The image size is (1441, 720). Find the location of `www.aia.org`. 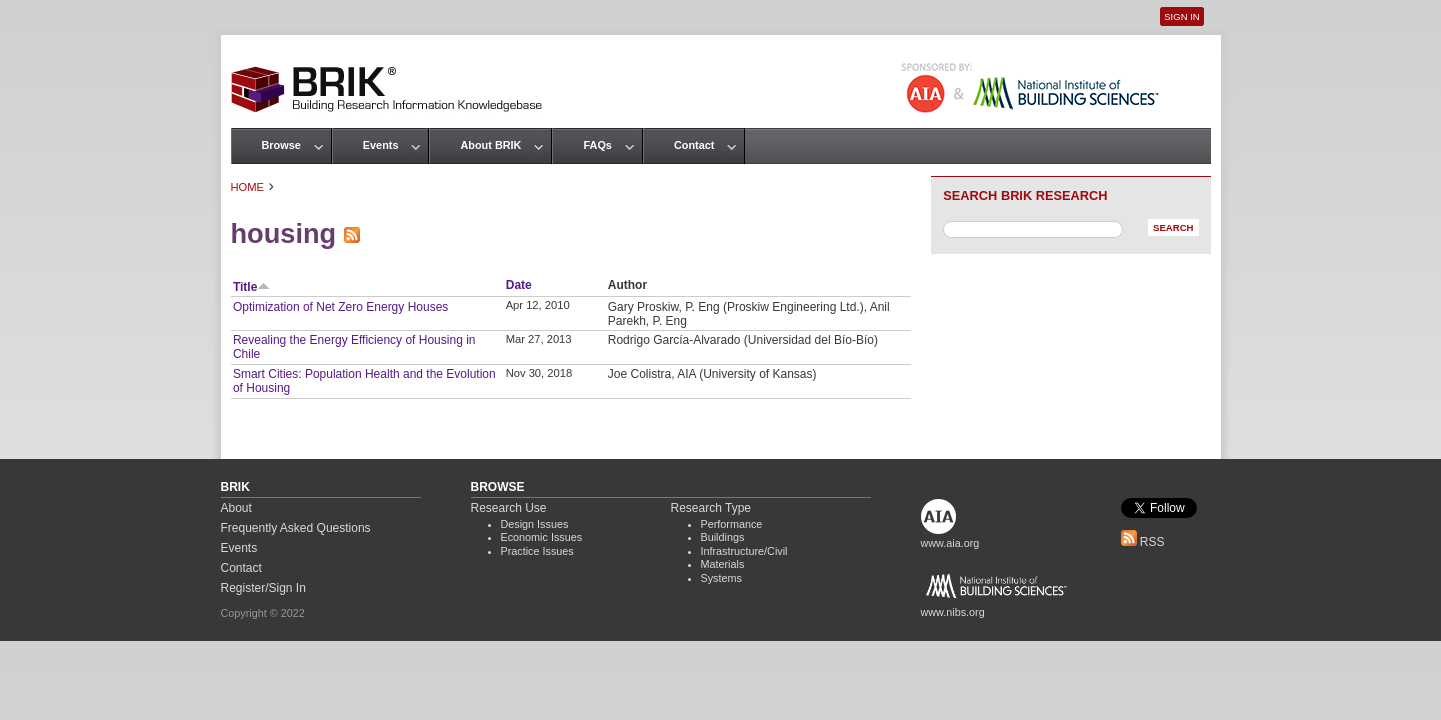

www.aia.org is located at coordinates (950, 543).